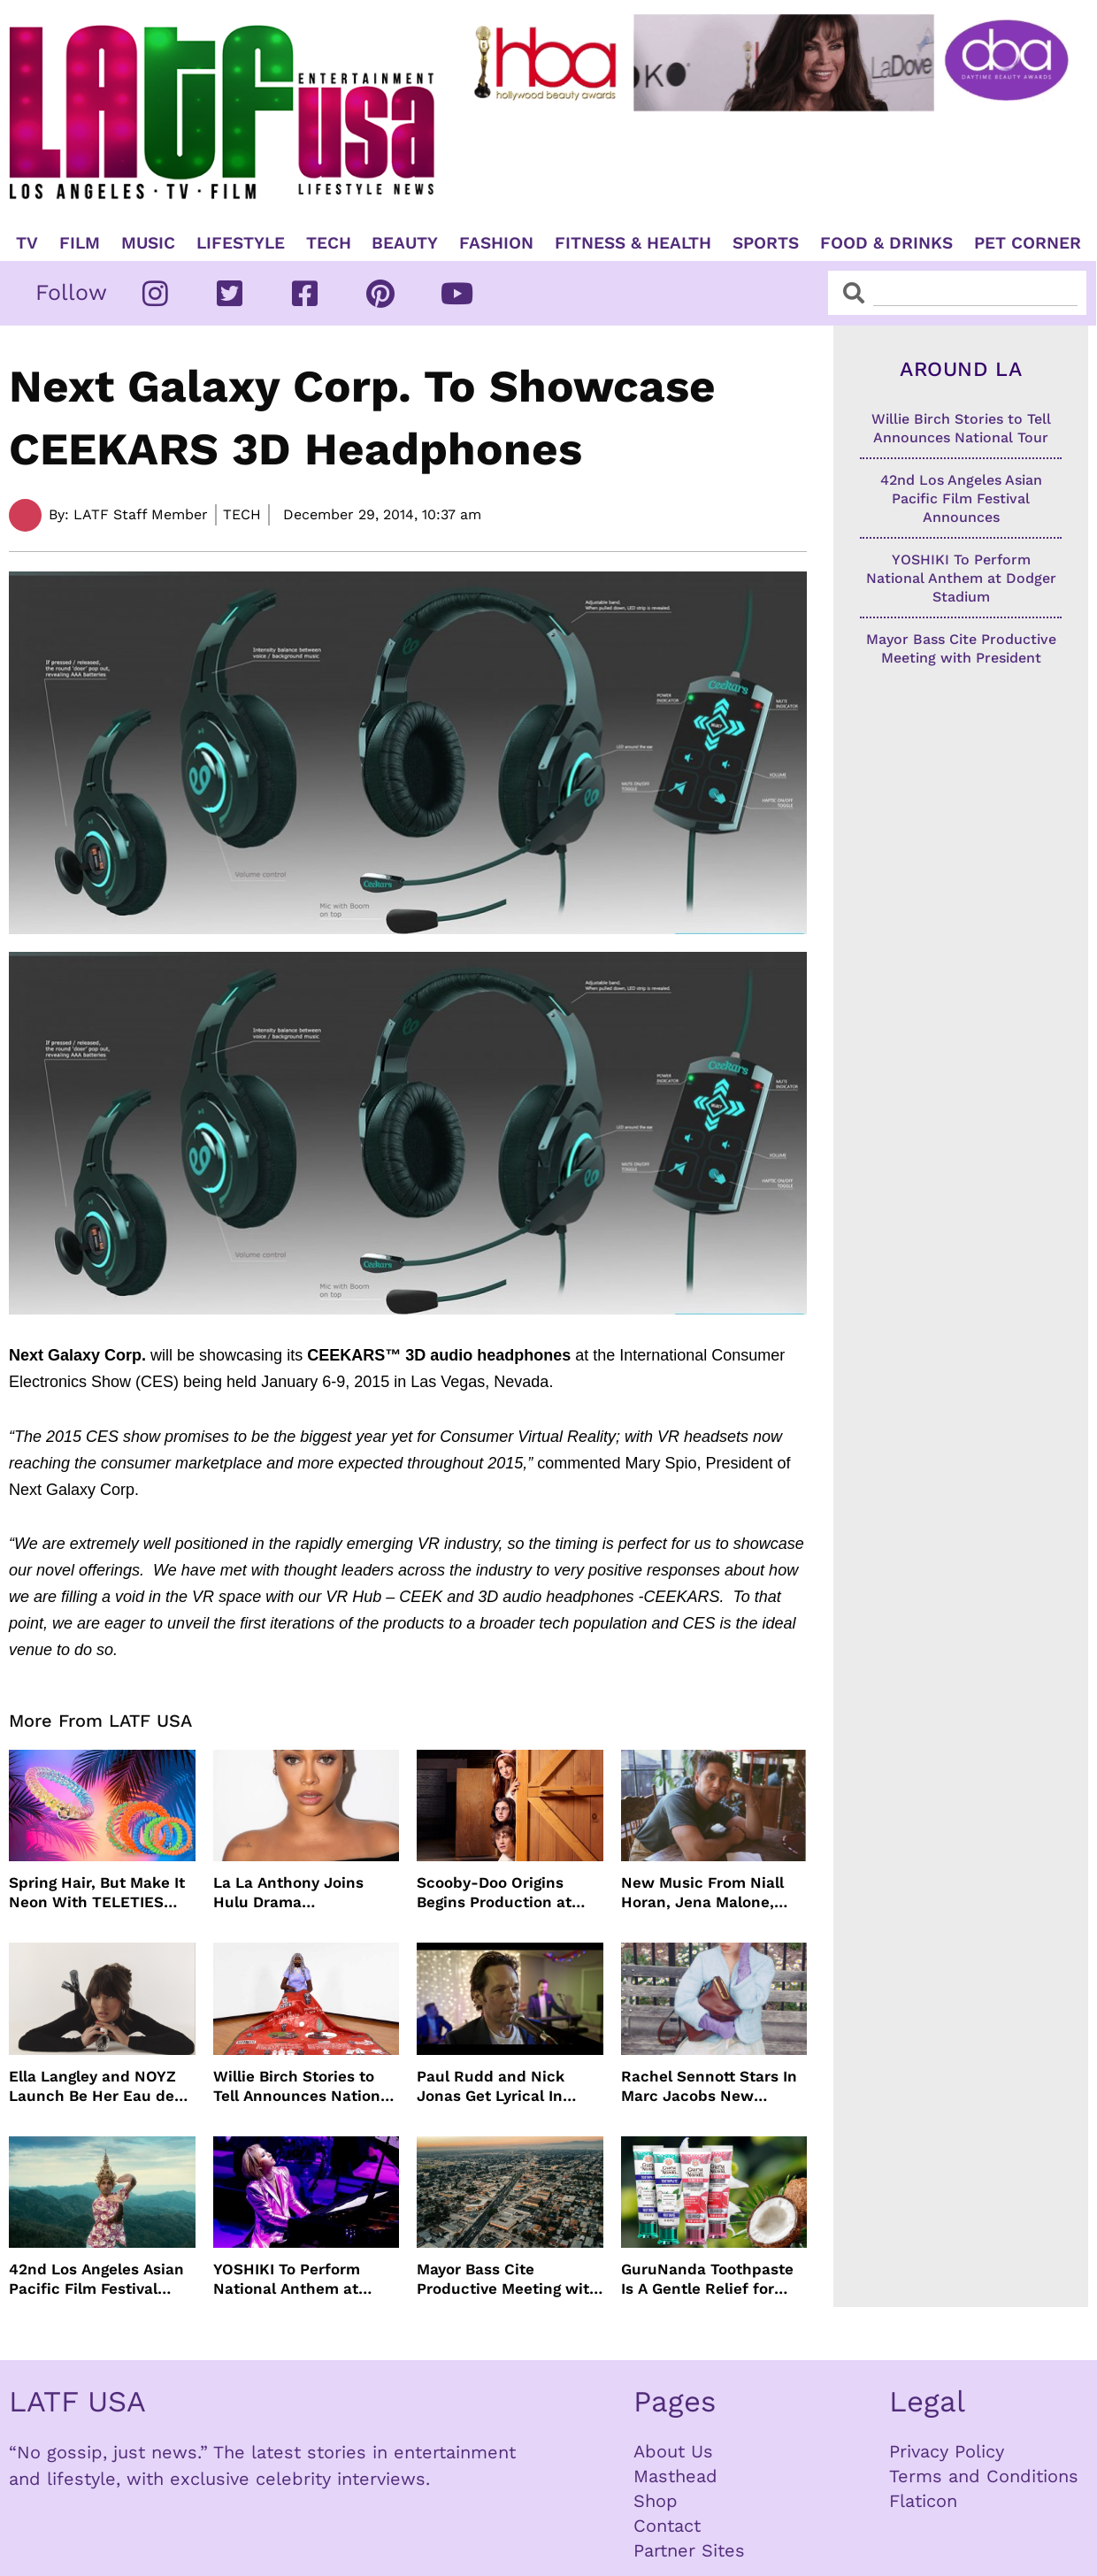  I want to click on Partner Sites, so click(689, 2550).